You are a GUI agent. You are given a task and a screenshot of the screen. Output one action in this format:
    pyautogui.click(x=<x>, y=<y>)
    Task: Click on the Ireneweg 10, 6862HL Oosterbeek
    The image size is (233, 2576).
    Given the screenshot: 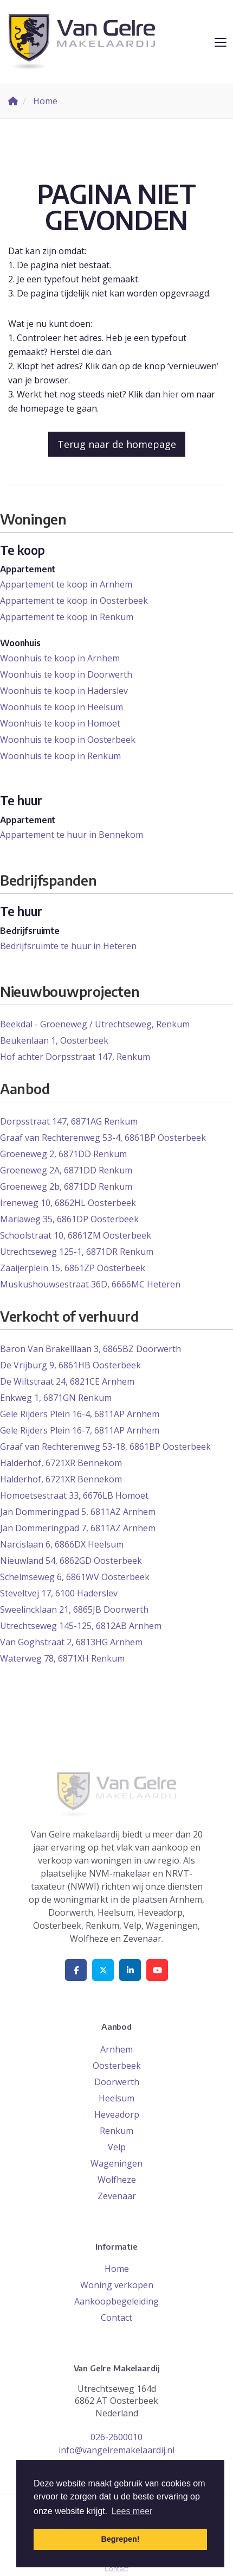 What is the action you would take?
    pyautogui.click(x=68, y=1203)
    